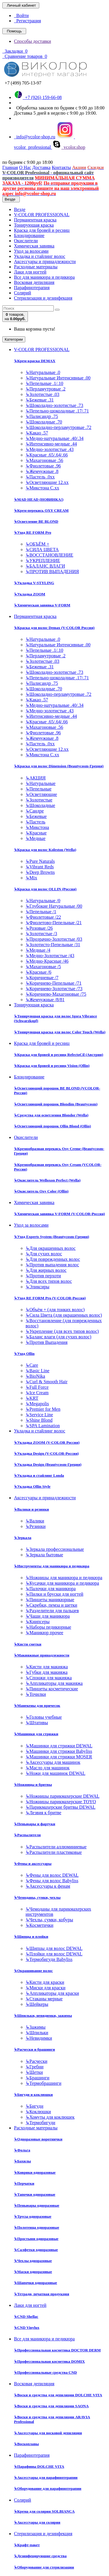 The height and width of the screenshot is (2576, 109). I want to click on Pure Naturals, so click(40, 861).